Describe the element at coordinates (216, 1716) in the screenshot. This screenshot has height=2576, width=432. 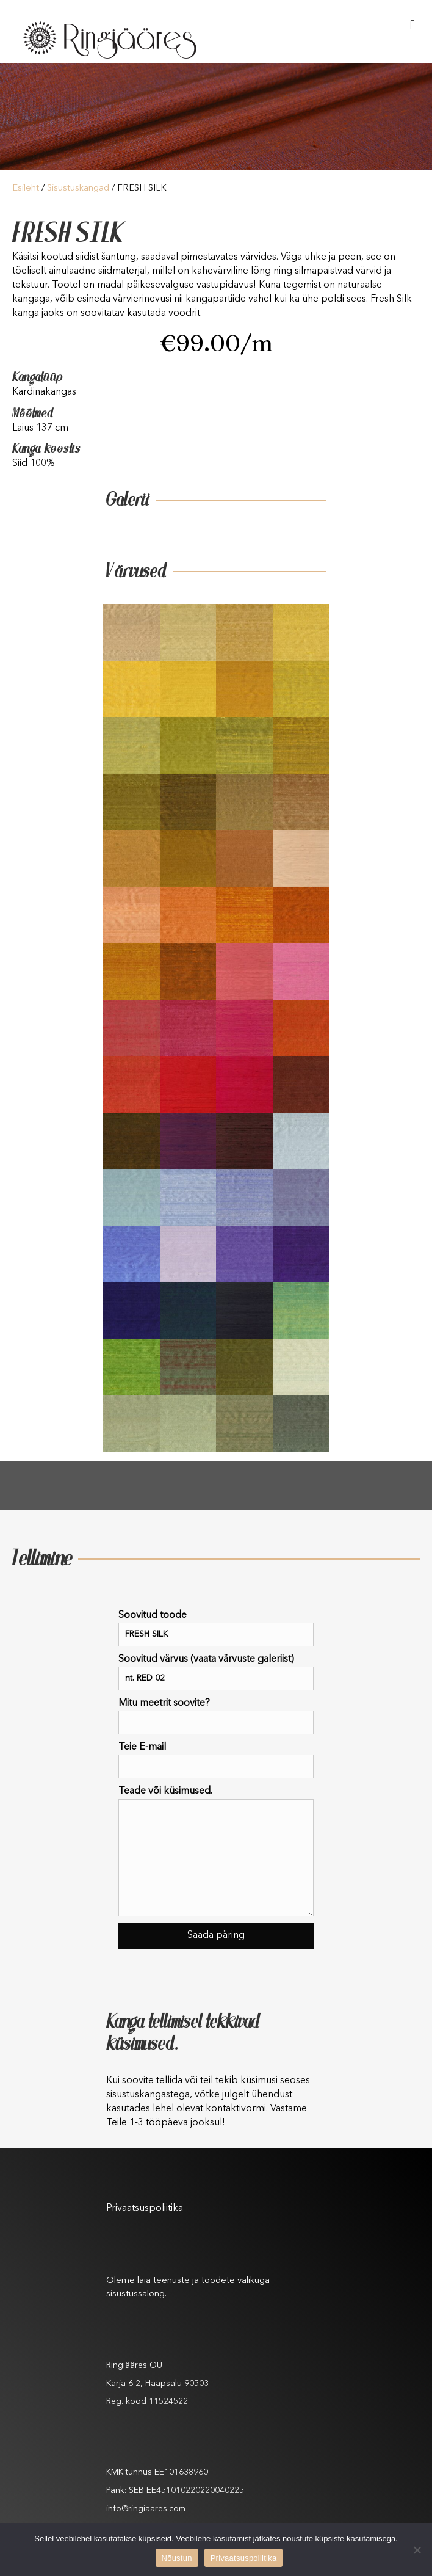
I see `Mitu meetrit soovite?` at that location.